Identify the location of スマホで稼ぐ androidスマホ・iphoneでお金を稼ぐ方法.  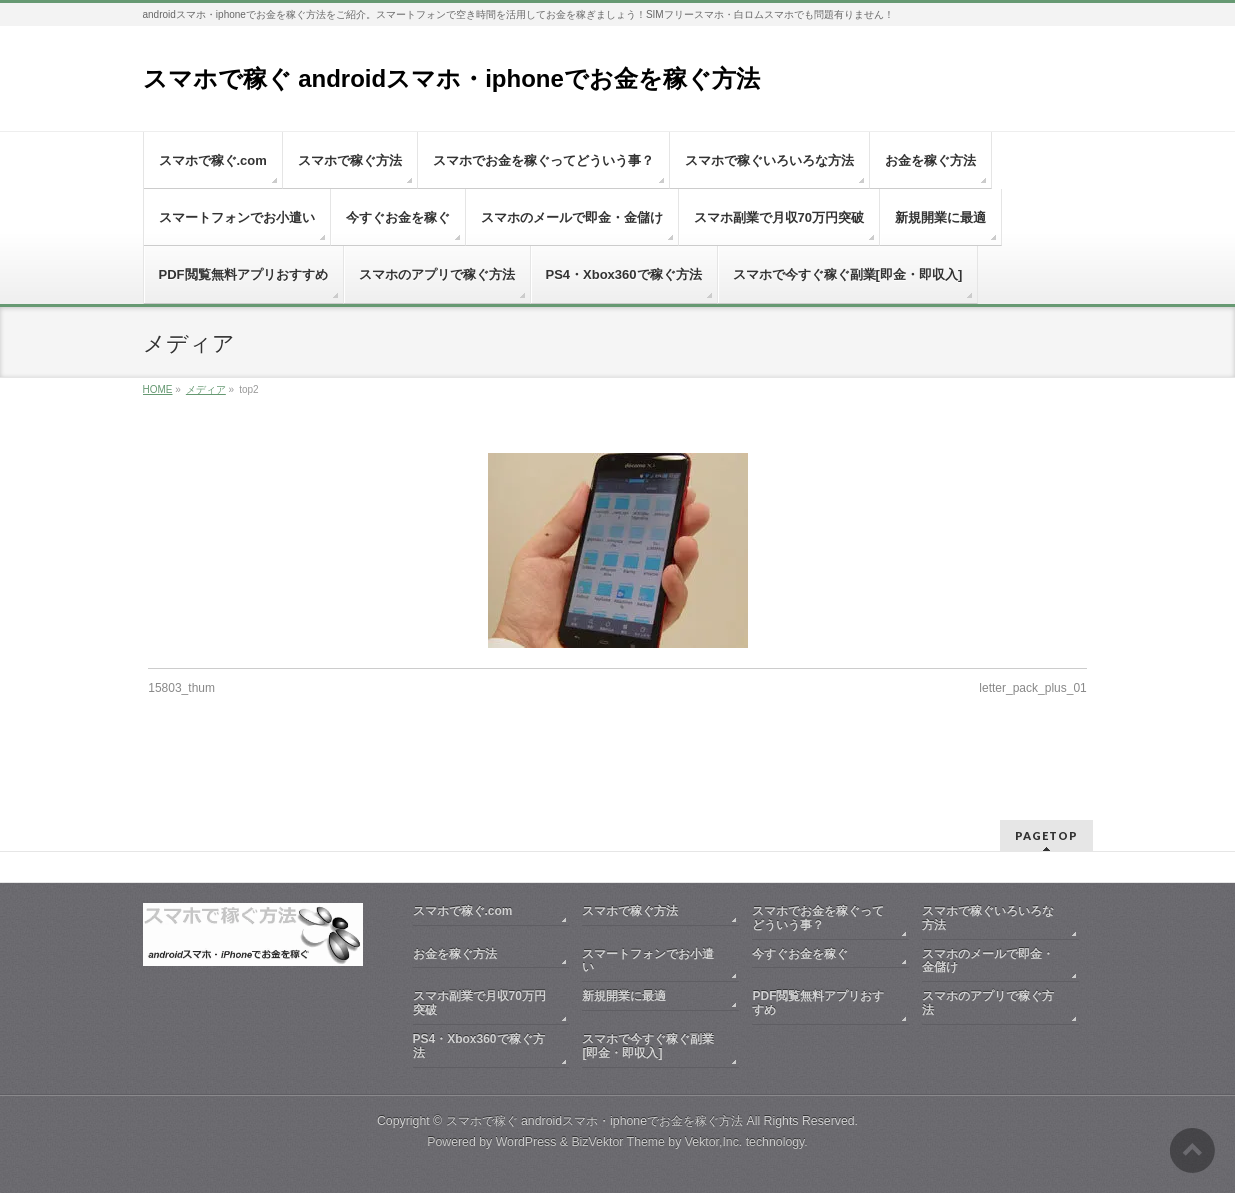
(451, 78).